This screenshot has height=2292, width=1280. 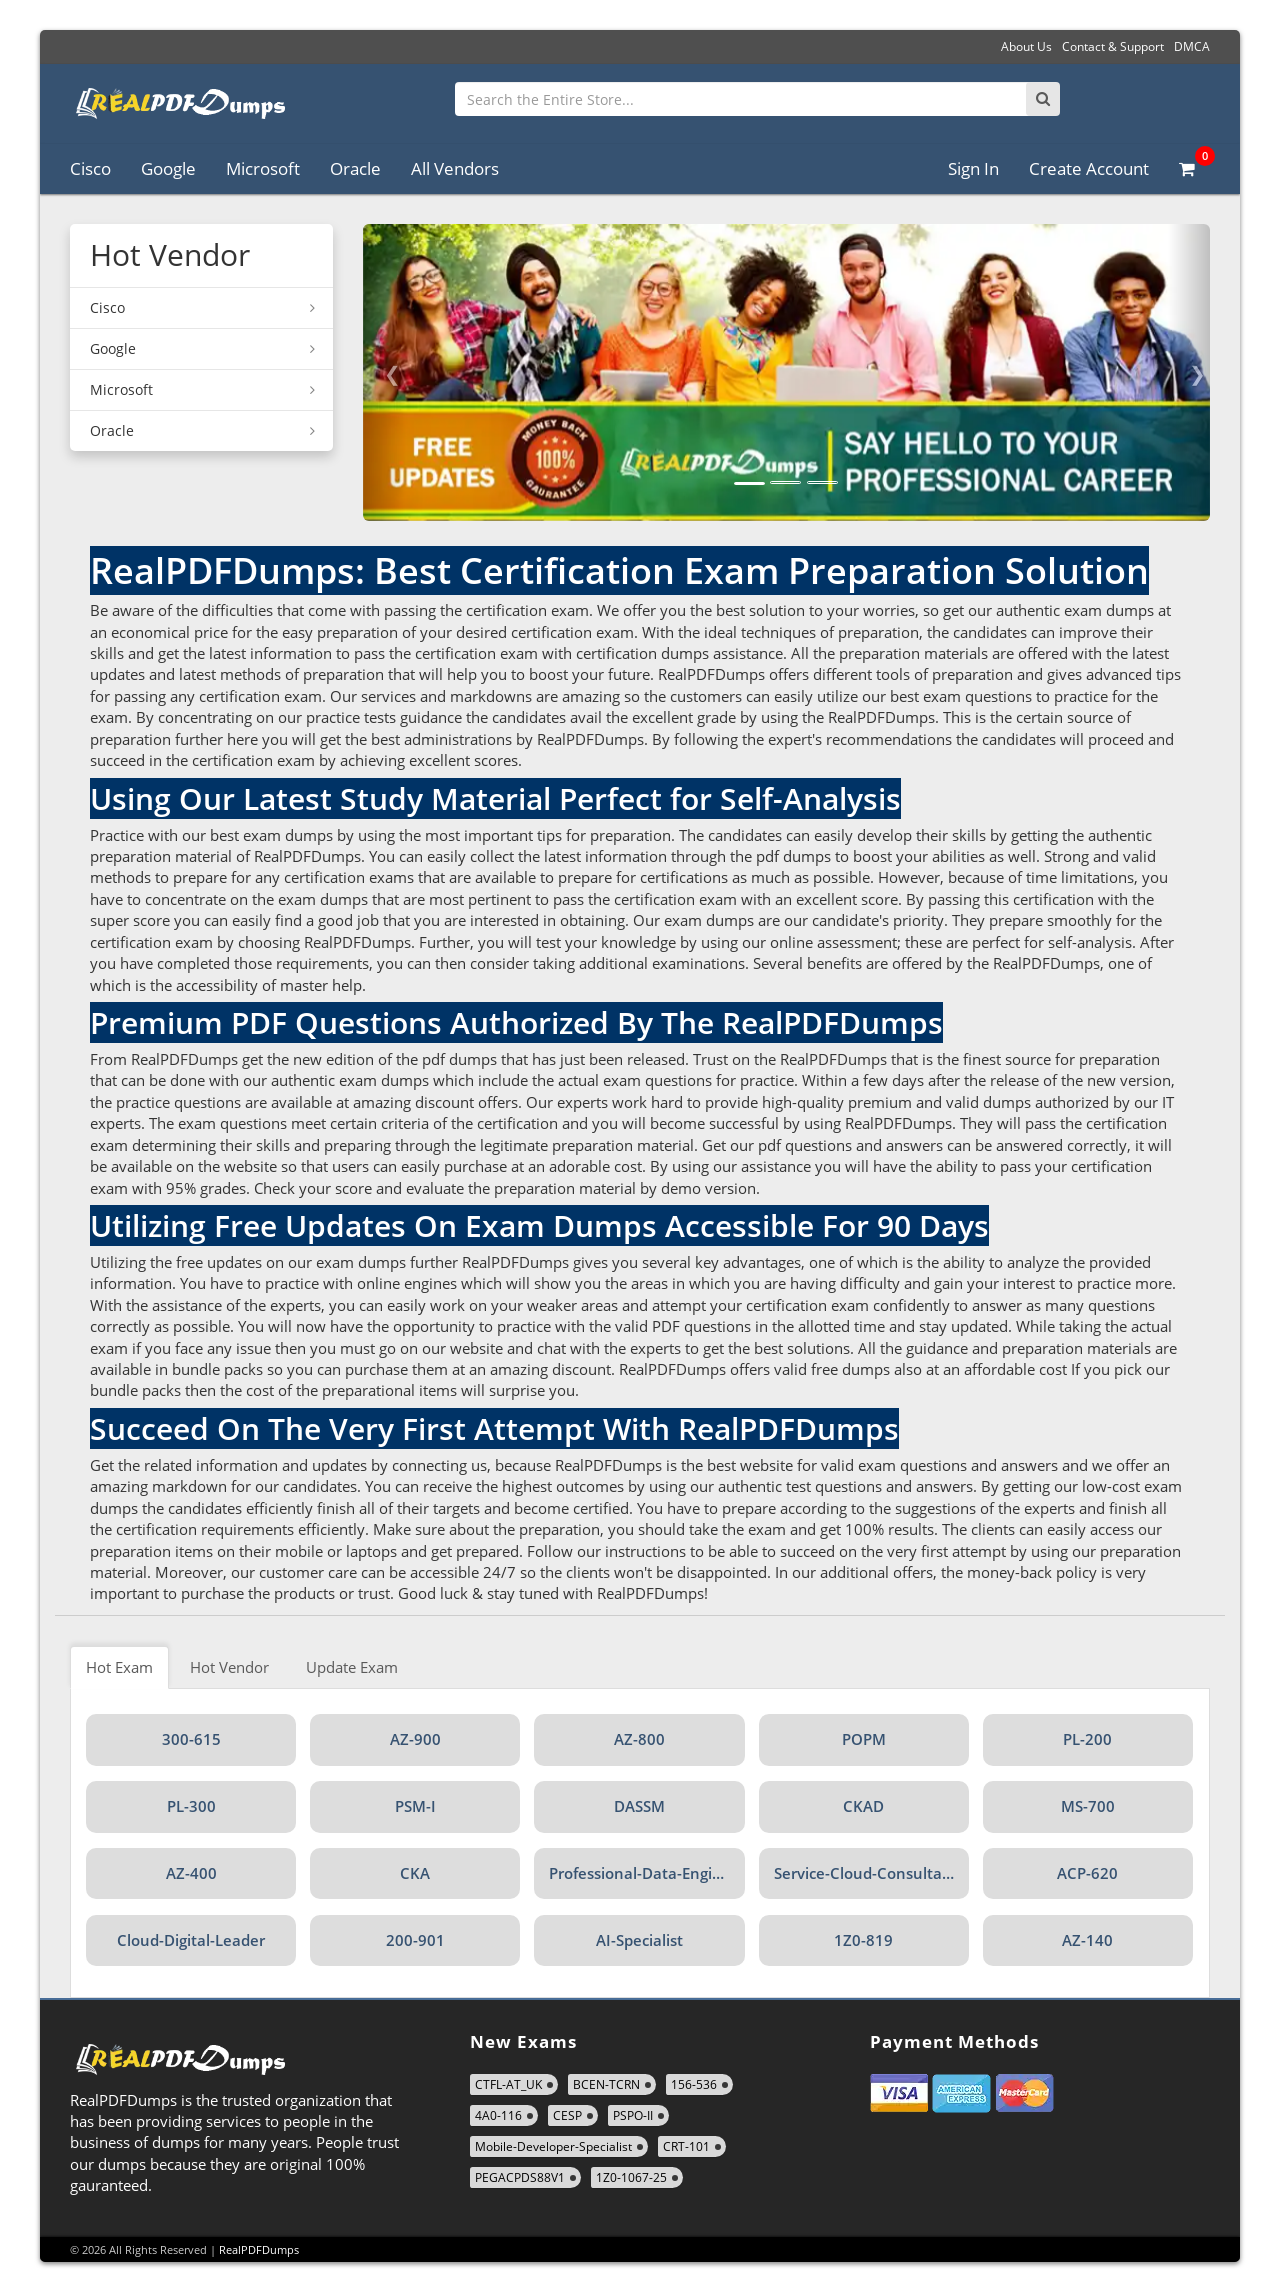 I want to click on DMCA, so click(x=1192, y=46).